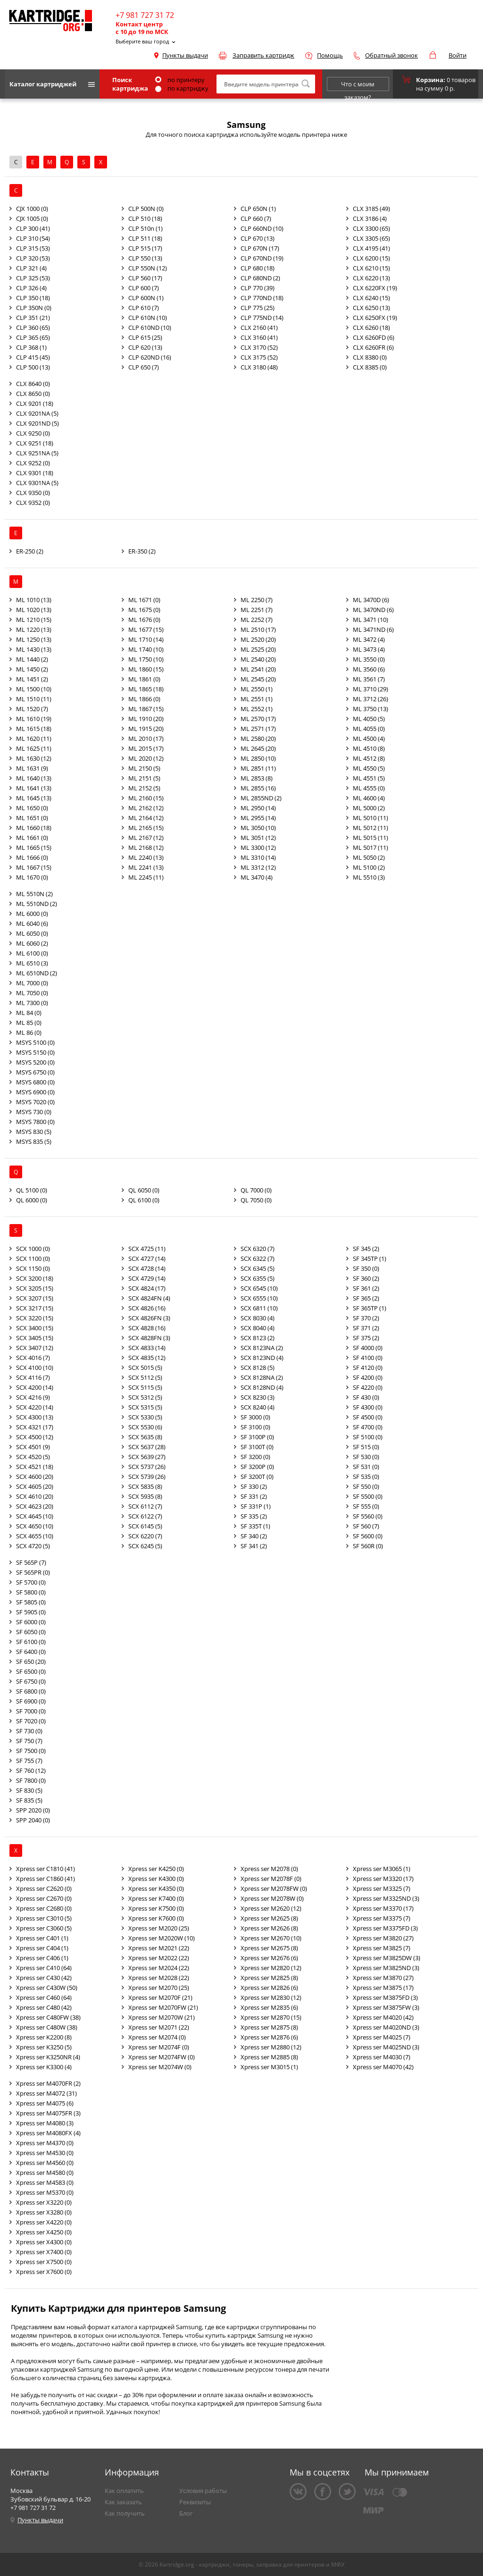  I want to click on Xpress ser M3370 (17), so click(383, 1908).